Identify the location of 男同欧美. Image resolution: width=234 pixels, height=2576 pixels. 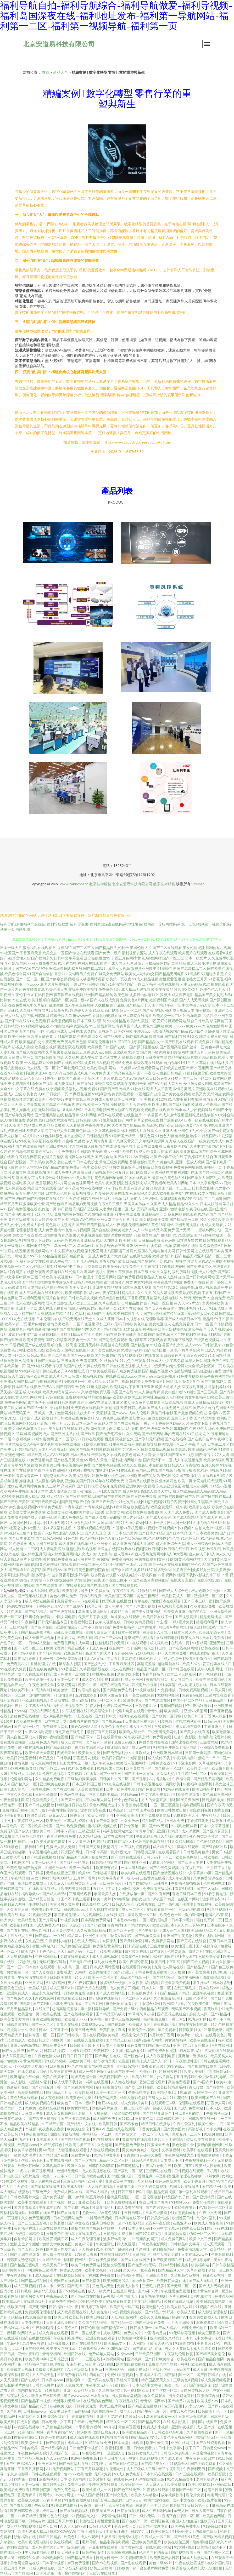
(173, 1784).